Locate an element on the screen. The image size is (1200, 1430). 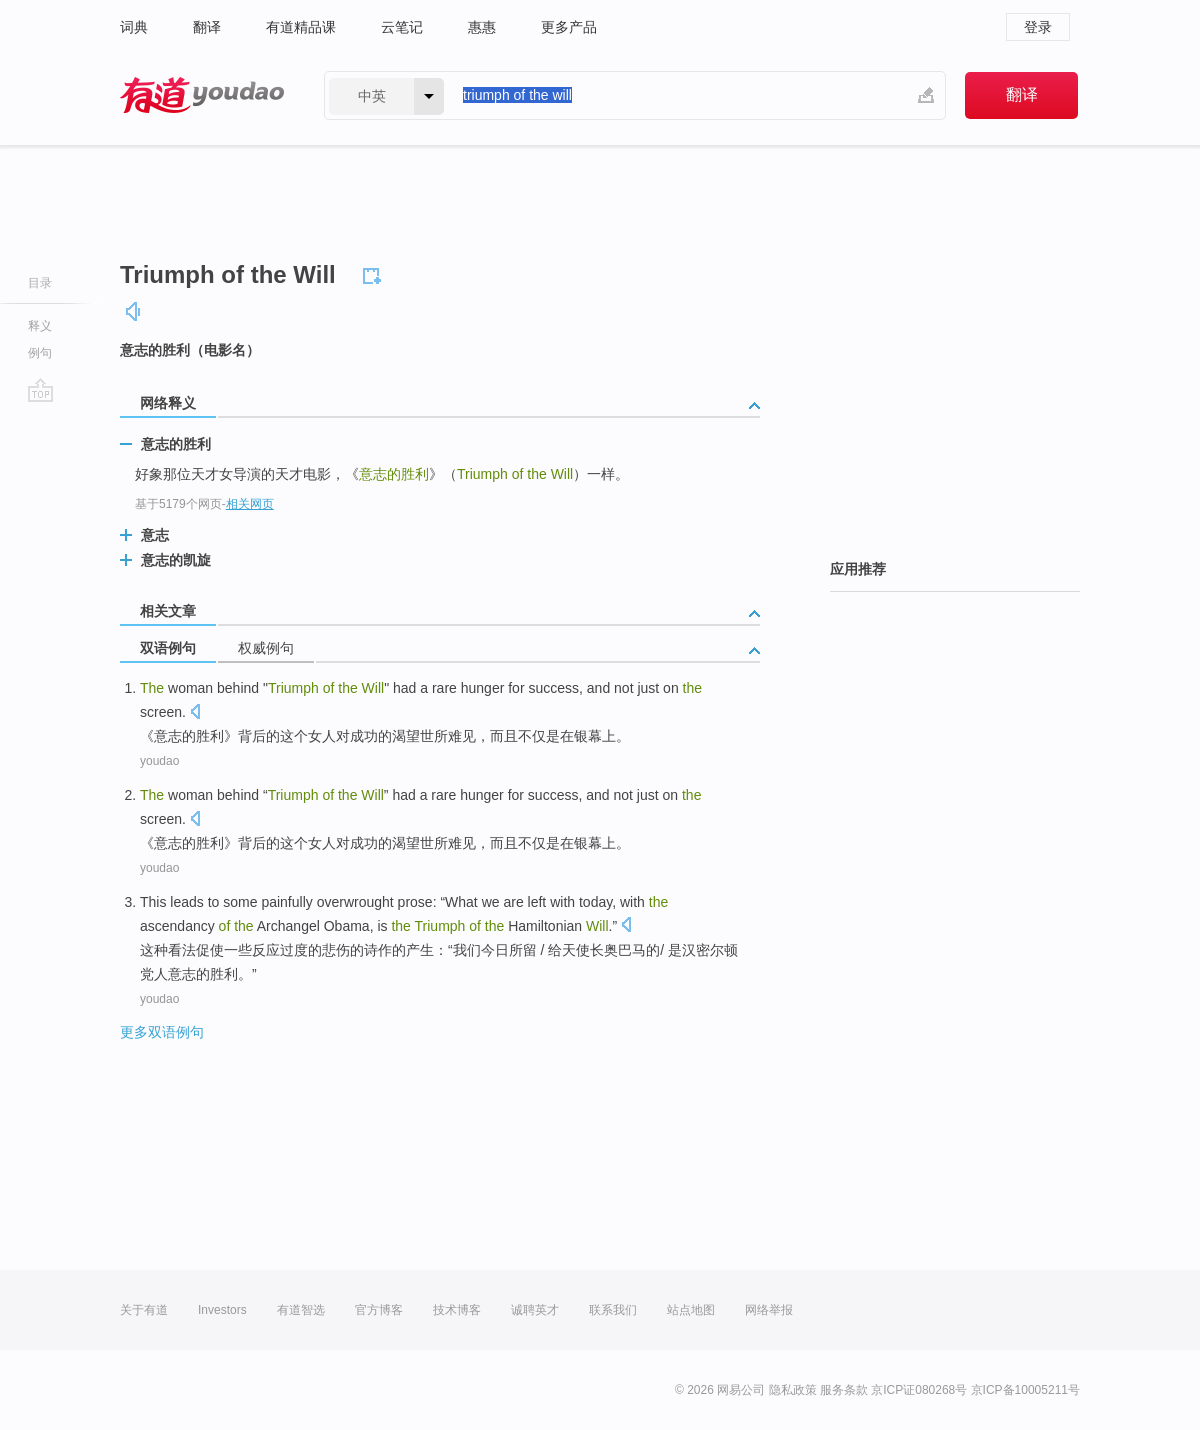
京ICP备10005211号 is located at coordinates (1025, 1390).